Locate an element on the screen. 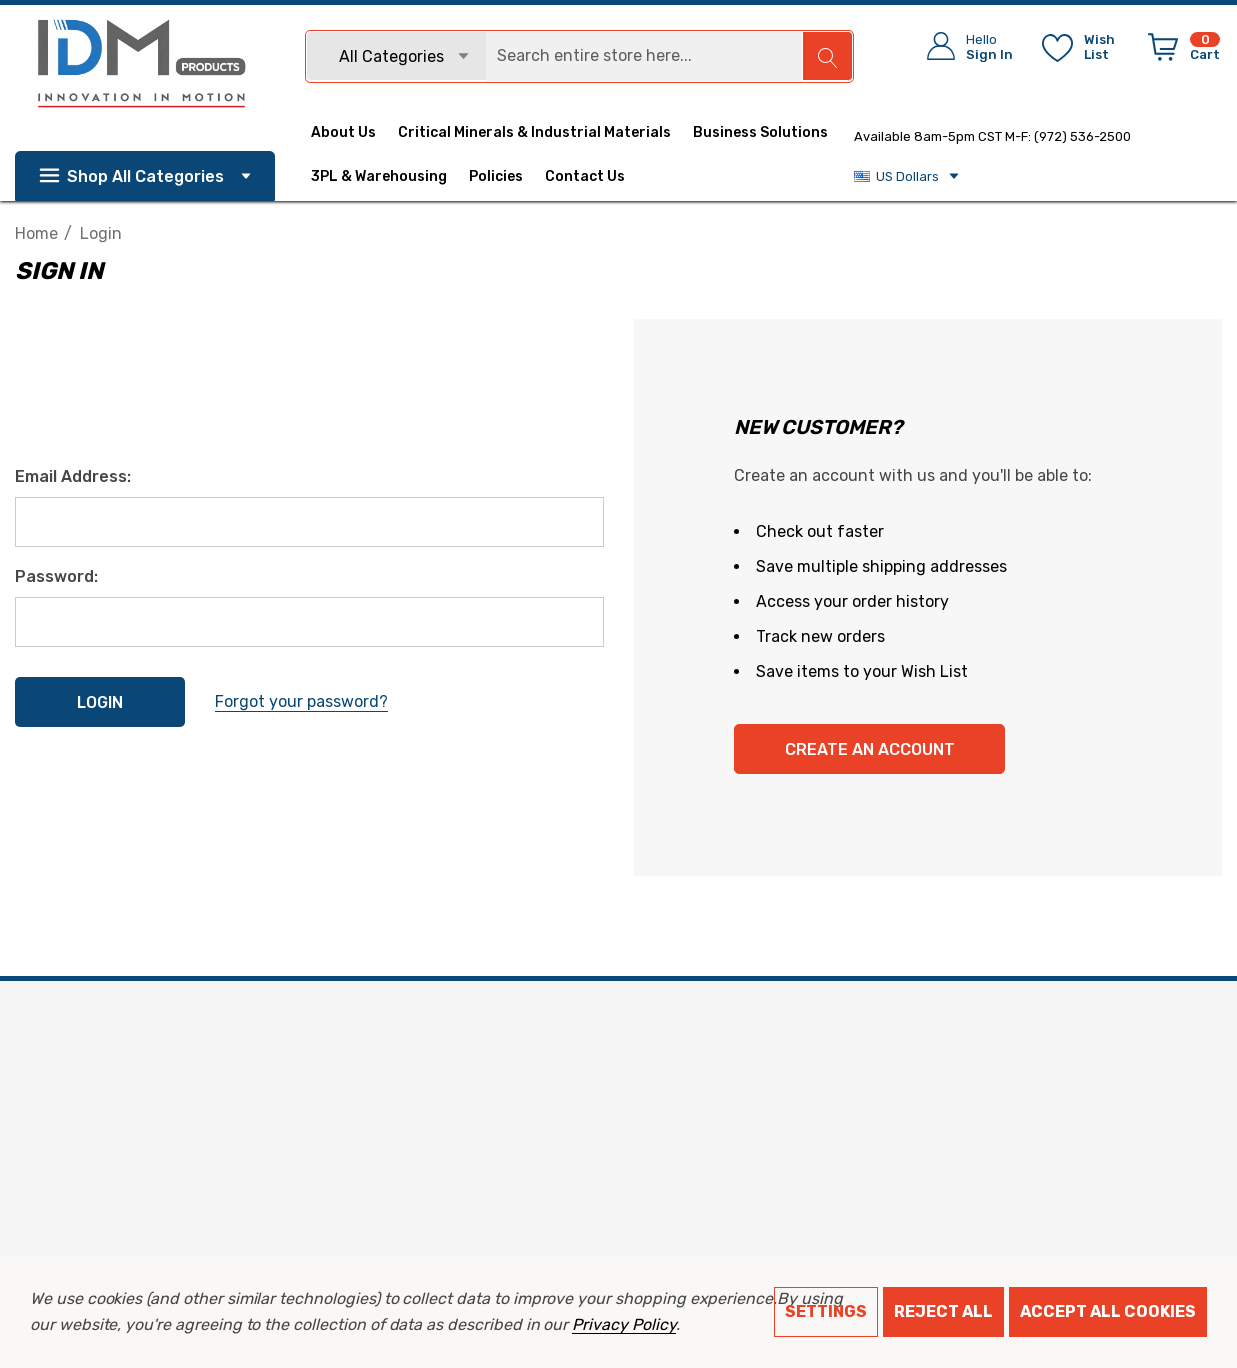 The width and height of the screenshot is (1237, 1368). Accept All Cookies is located at coordinates (1108, 1311).